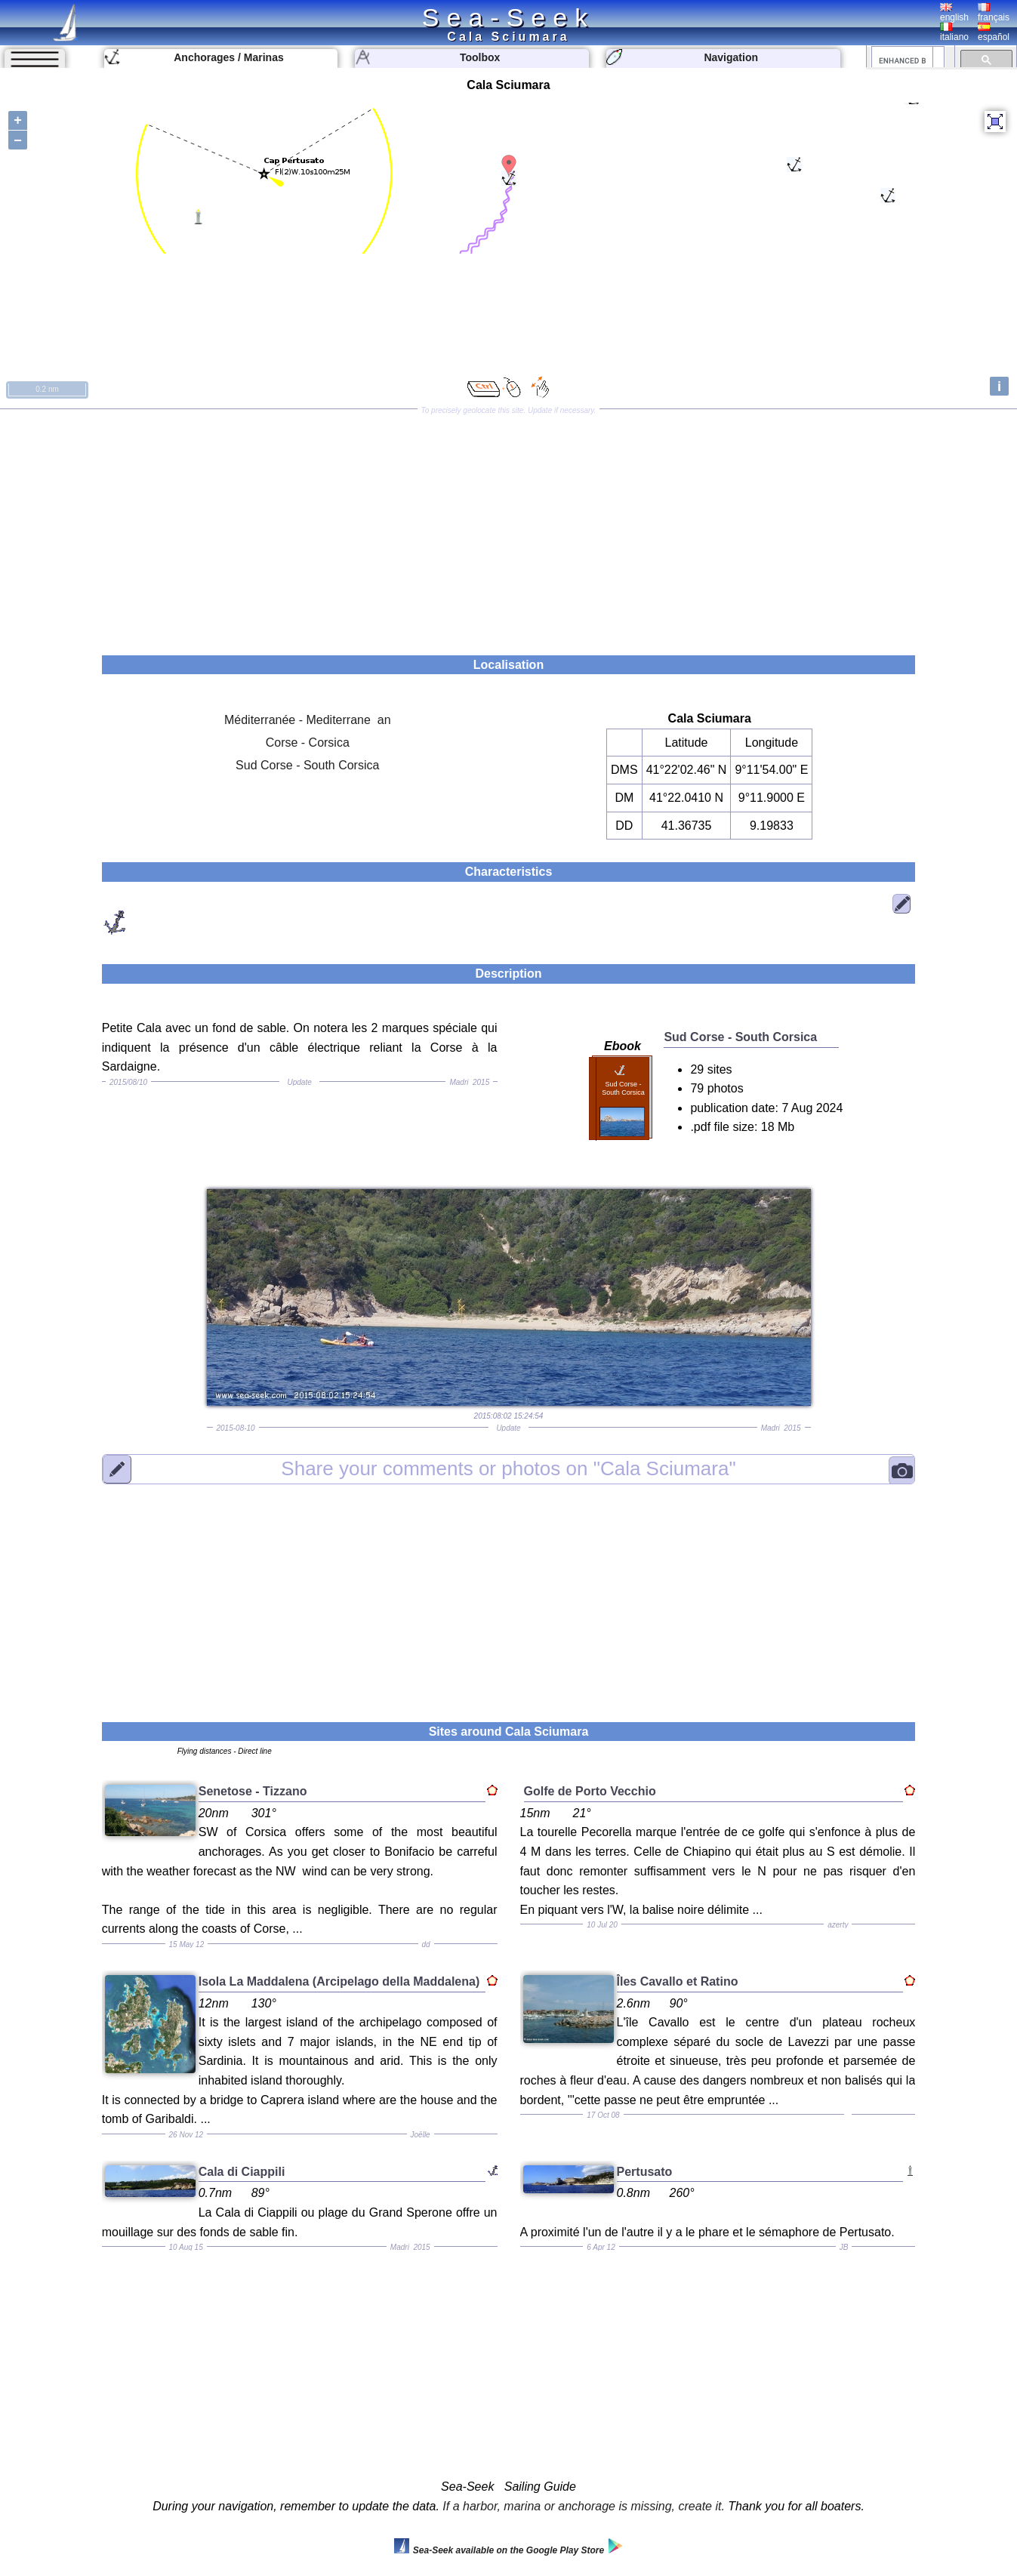 The width and height of the screenshot is (1017, 2576). What do you see at coordinates (508, 1468) in the screenshot?
I see `"Cala Sciumara"` at bounding box center [508, 1468].